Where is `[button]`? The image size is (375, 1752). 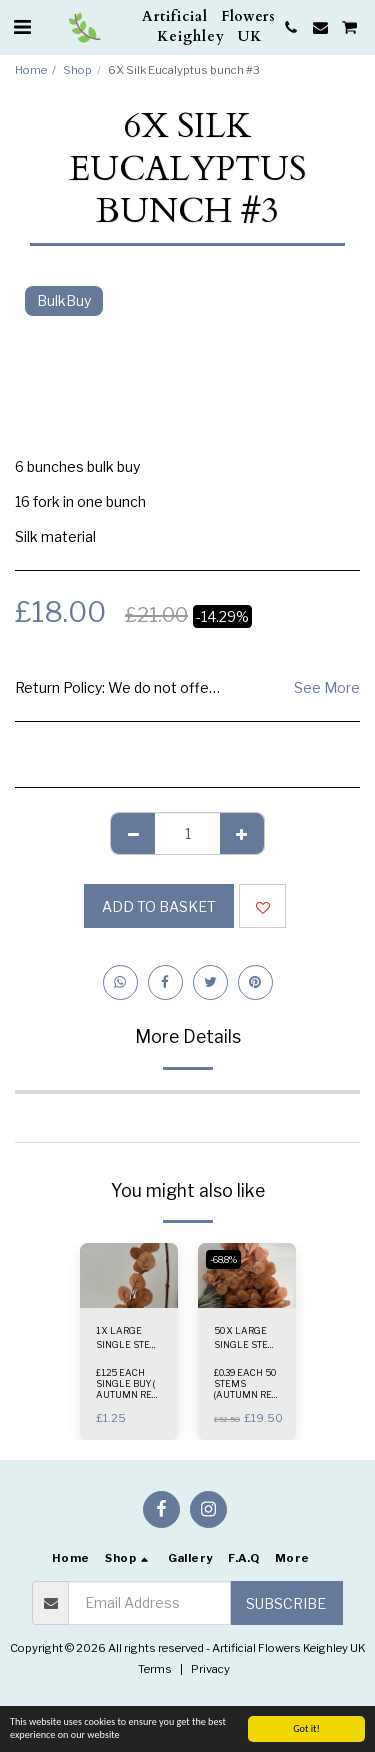
[button] is located at coordinates (22, 27).